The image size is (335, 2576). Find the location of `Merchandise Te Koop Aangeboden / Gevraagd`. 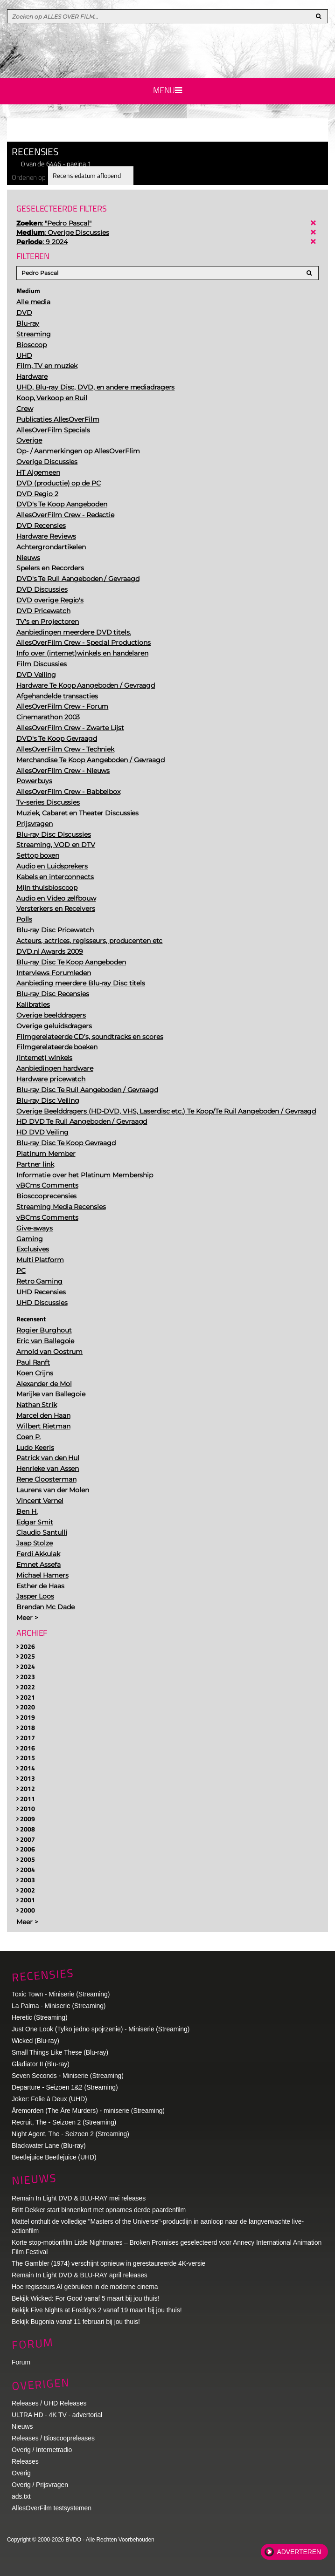

Merchandise Te Koop Aangeboden / Gevraagd is located at coordinates (90, 760).